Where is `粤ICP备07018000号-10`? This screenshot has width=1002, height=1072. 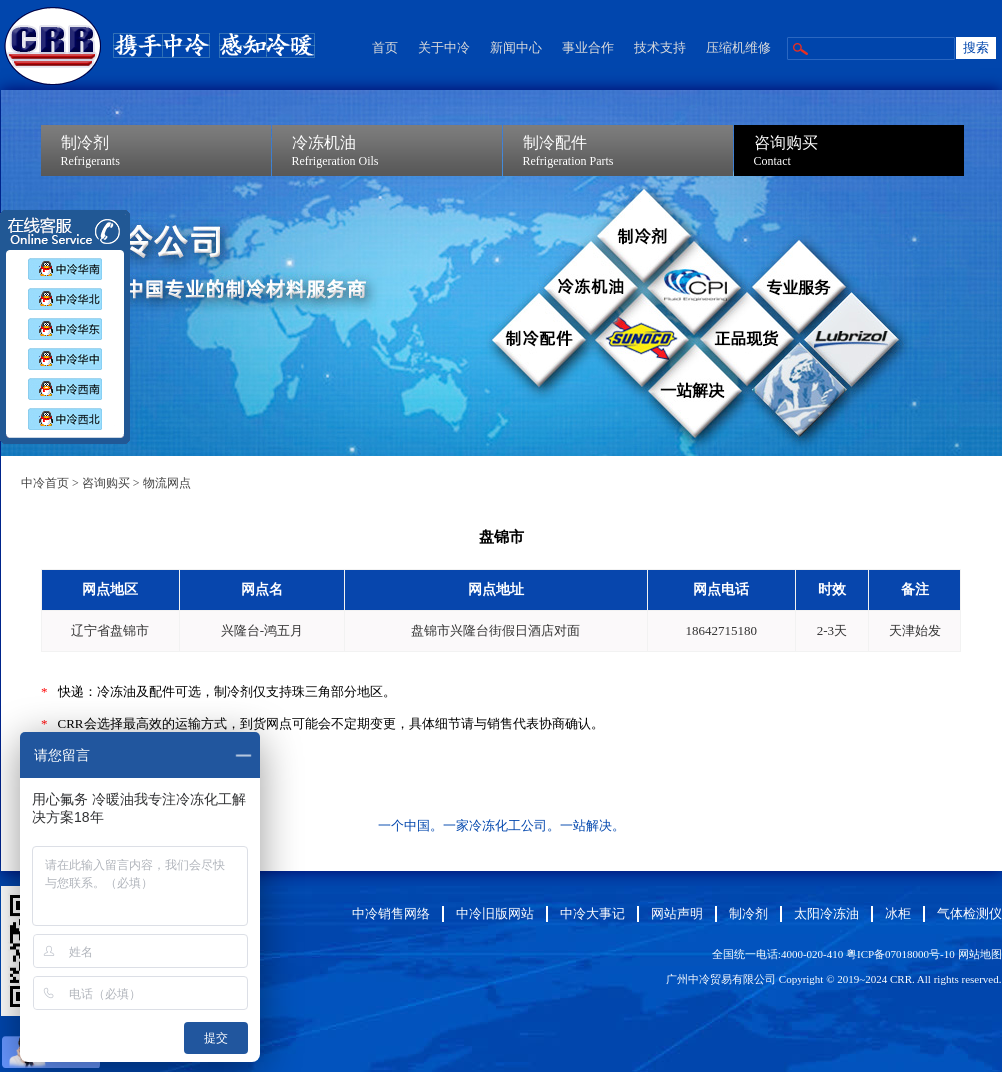
粤ICP备07018000号-10 is located at coordinates (900, 954).